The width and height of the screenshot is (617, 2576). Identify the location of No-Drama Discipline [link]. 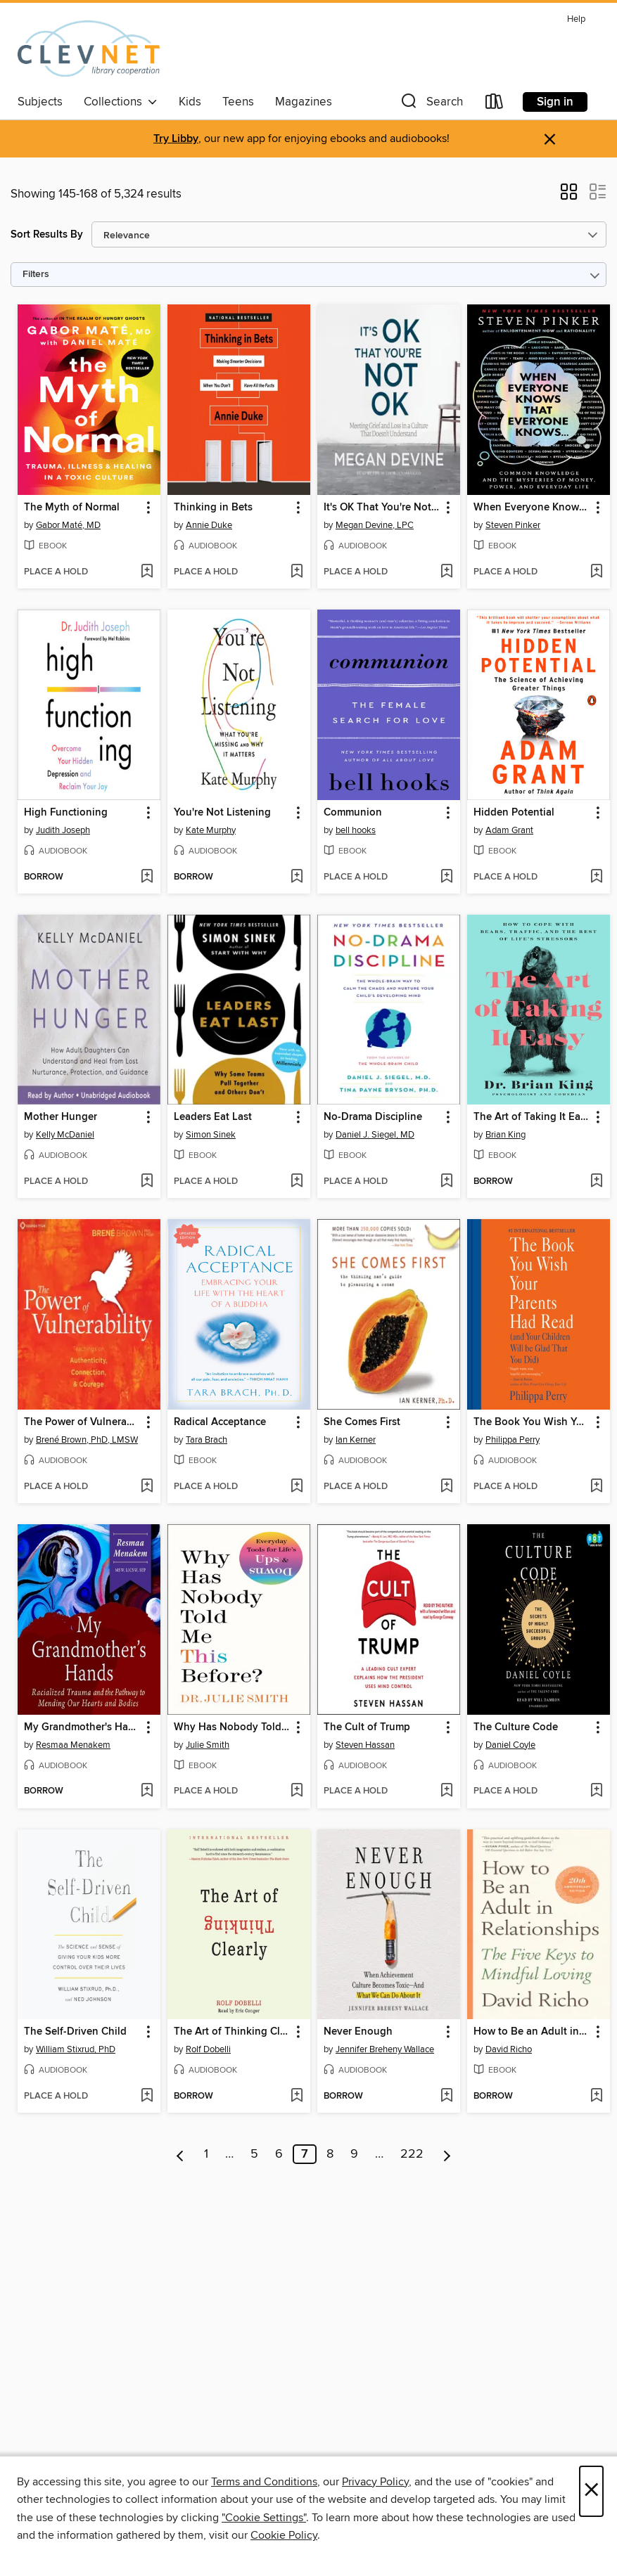
(373, 1117).